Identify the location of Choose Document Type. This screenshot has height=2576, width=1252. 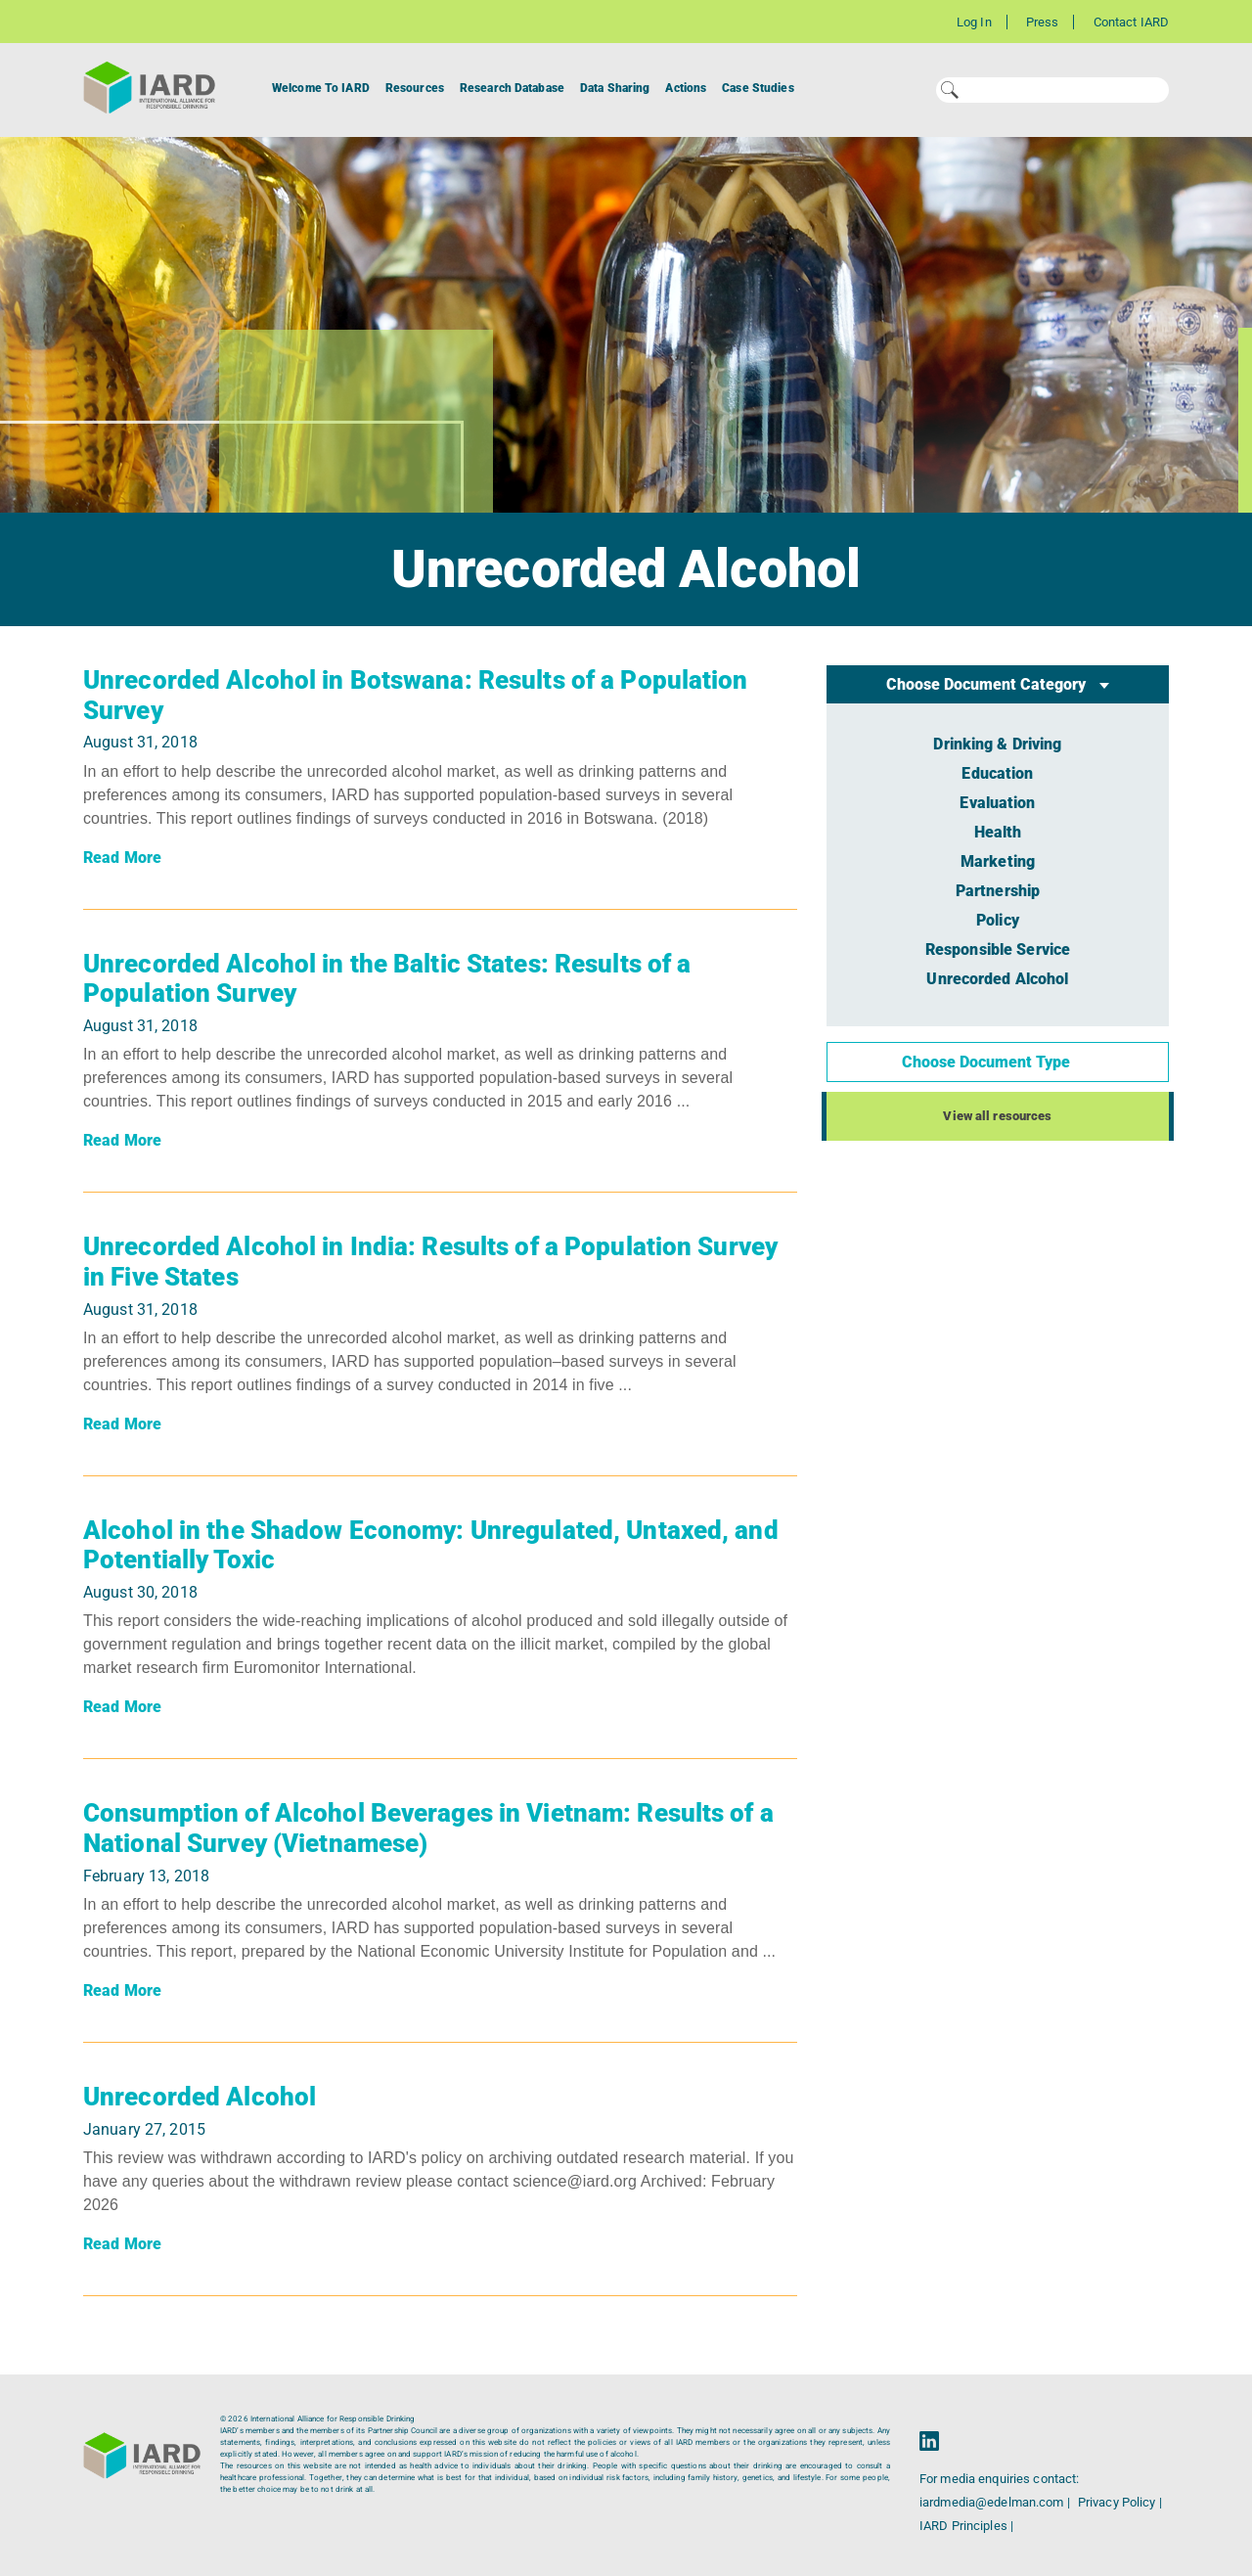
(988, 1062).